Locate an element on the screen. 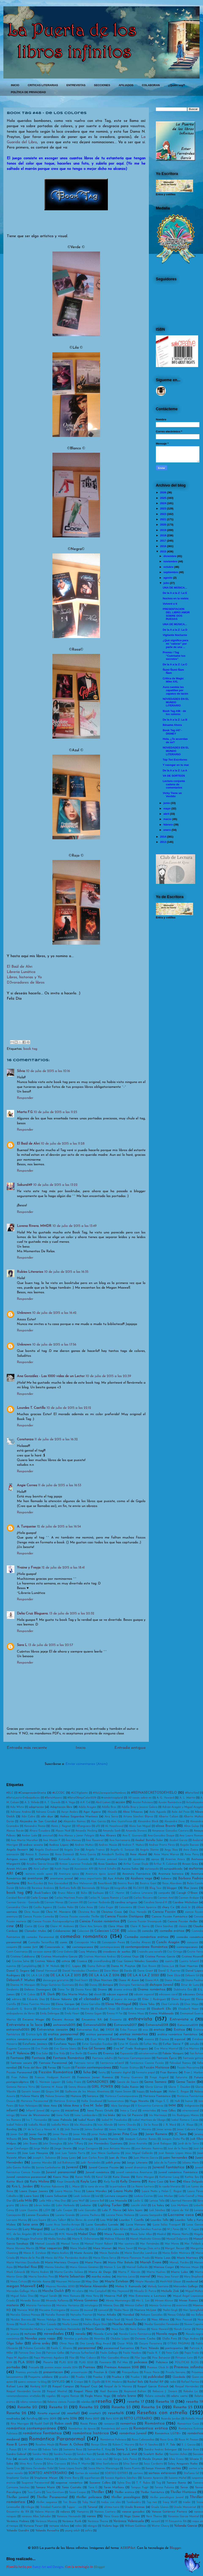 This screenshot has width=203, height=2576. Adela Aragón is located at coordinates (87, 1807).